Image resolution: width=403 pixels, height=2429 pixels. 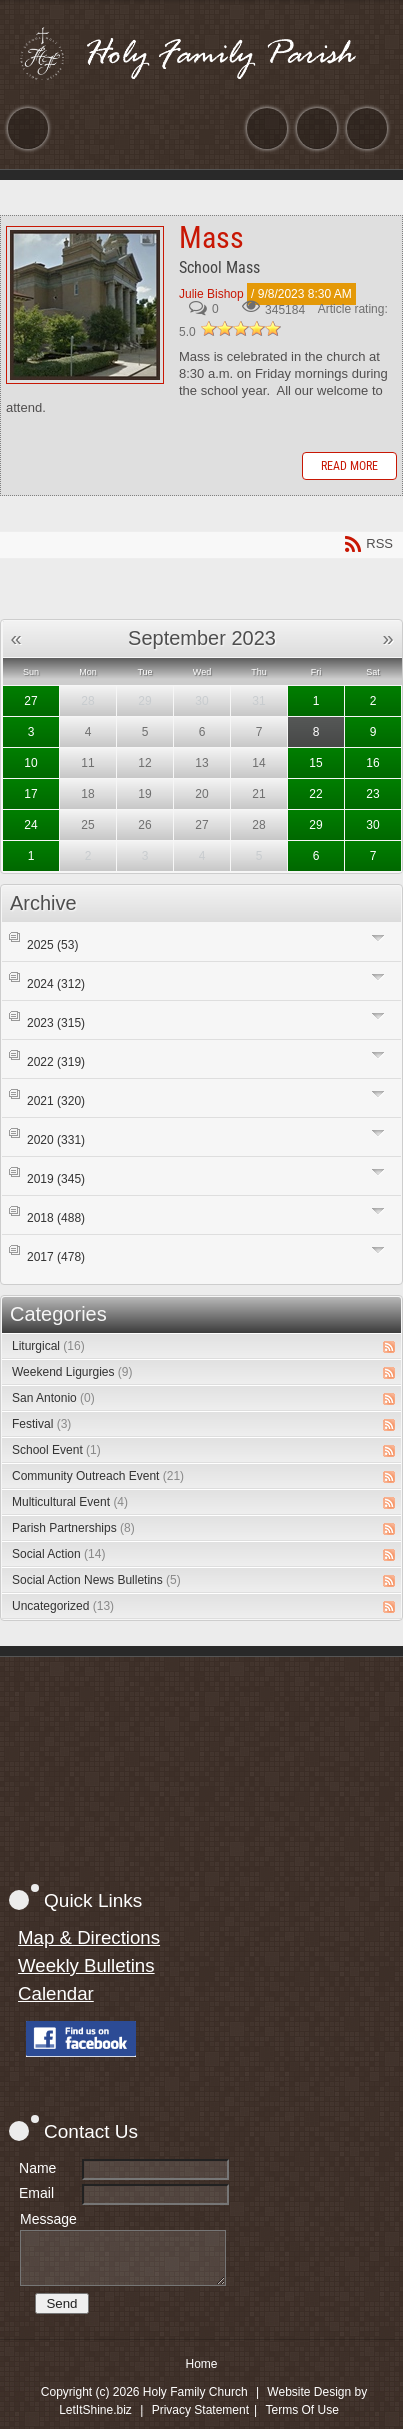 What do you see at coordinates (56, 984) in the screenshot?
I see `2024` at bounding box center [56, 984].